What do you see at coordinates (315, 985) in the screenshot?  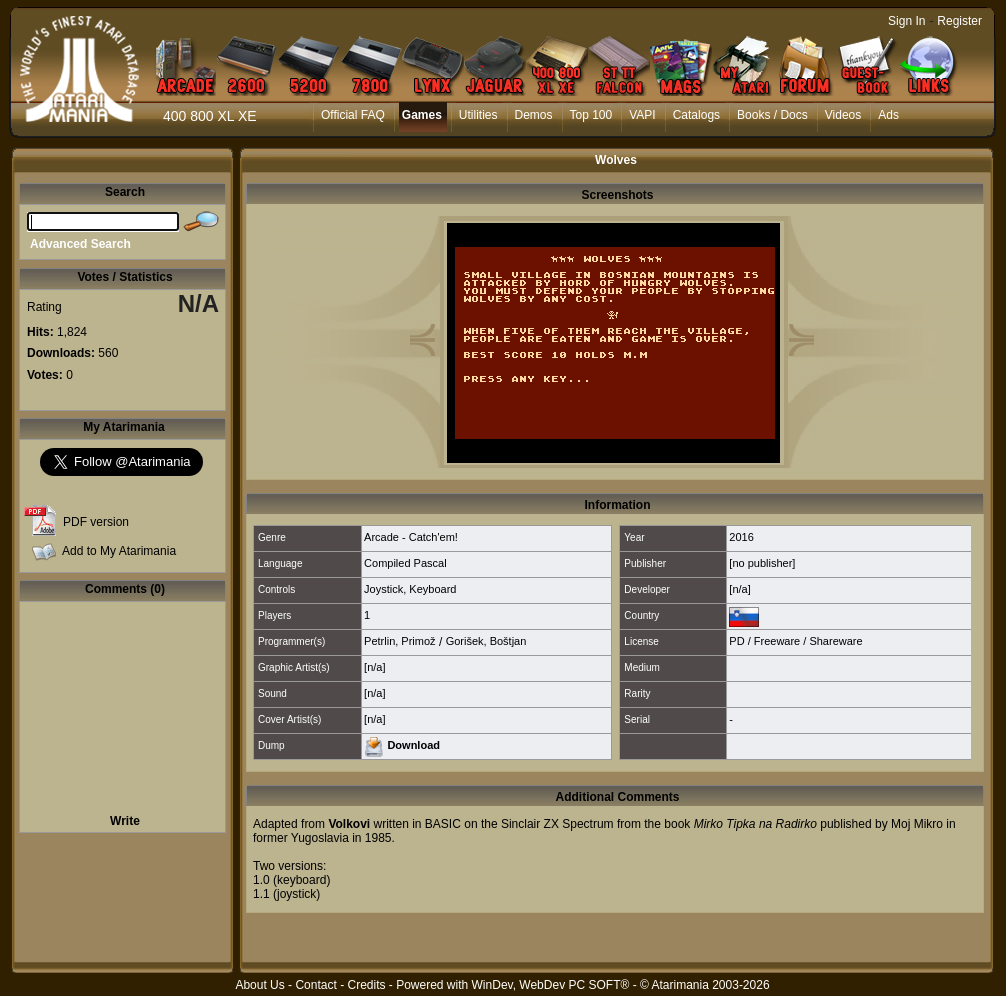 I see `Contact` at bounding box center [315, 985].